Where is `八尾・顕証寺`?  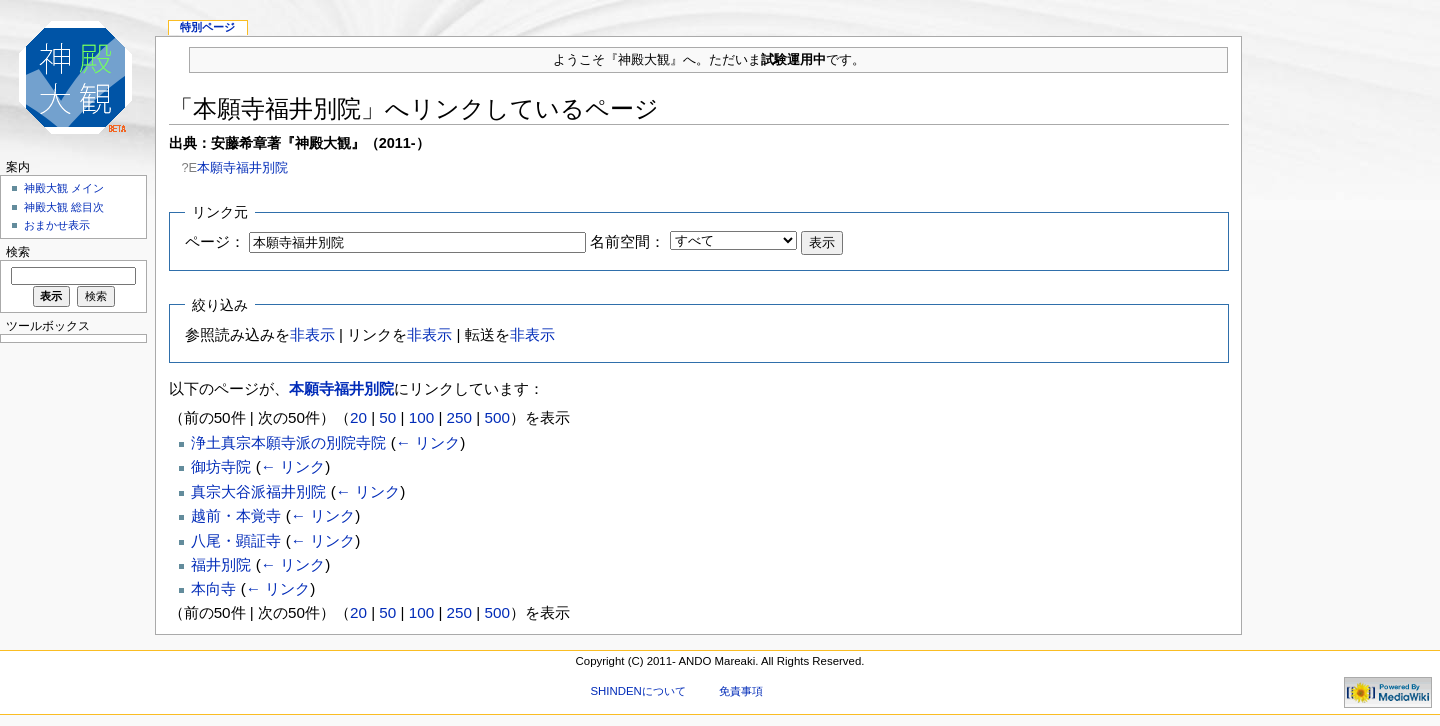
八尾・顕証寺 is located at coordinates (236, 540).